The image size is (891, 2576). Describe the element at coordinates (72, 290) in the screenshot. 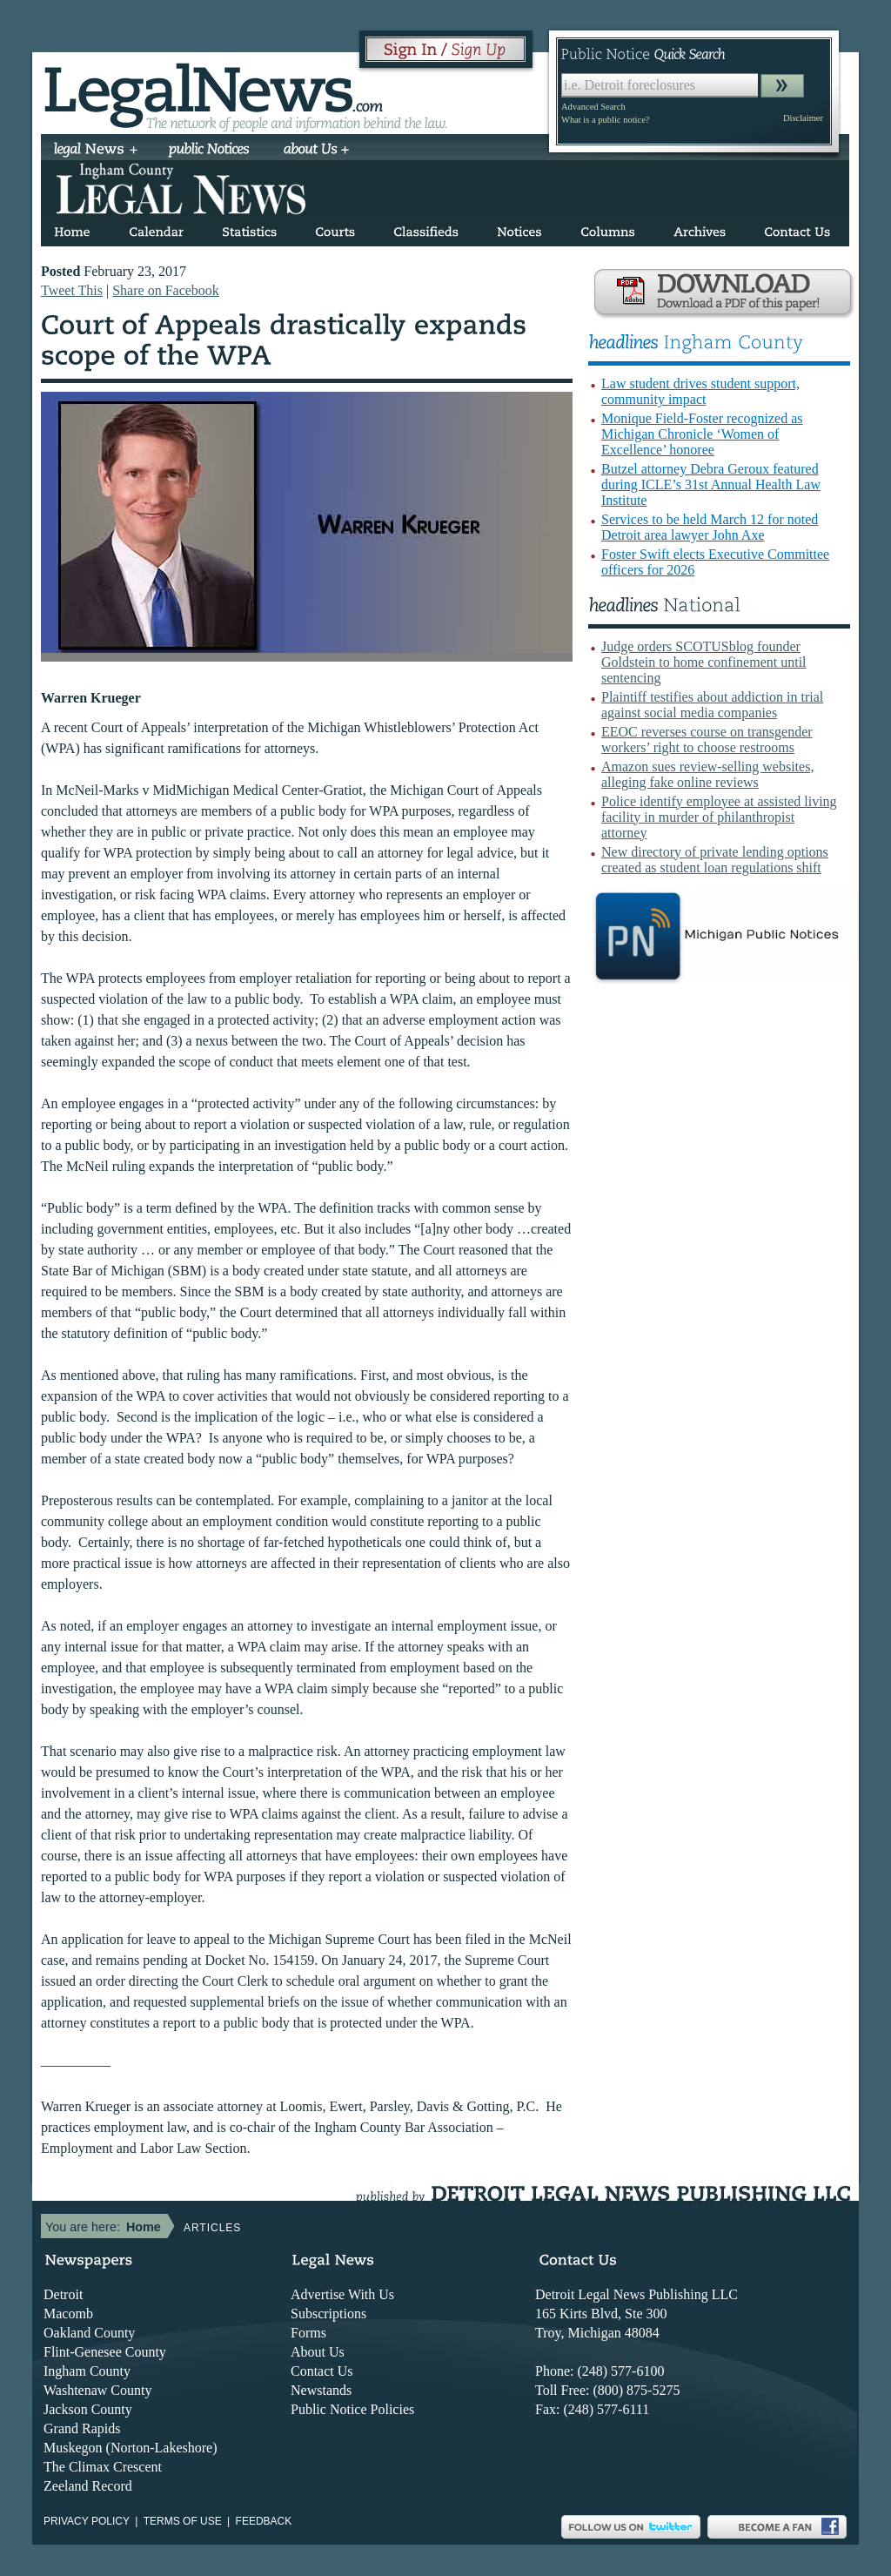

I see `Tweet This` at that location.